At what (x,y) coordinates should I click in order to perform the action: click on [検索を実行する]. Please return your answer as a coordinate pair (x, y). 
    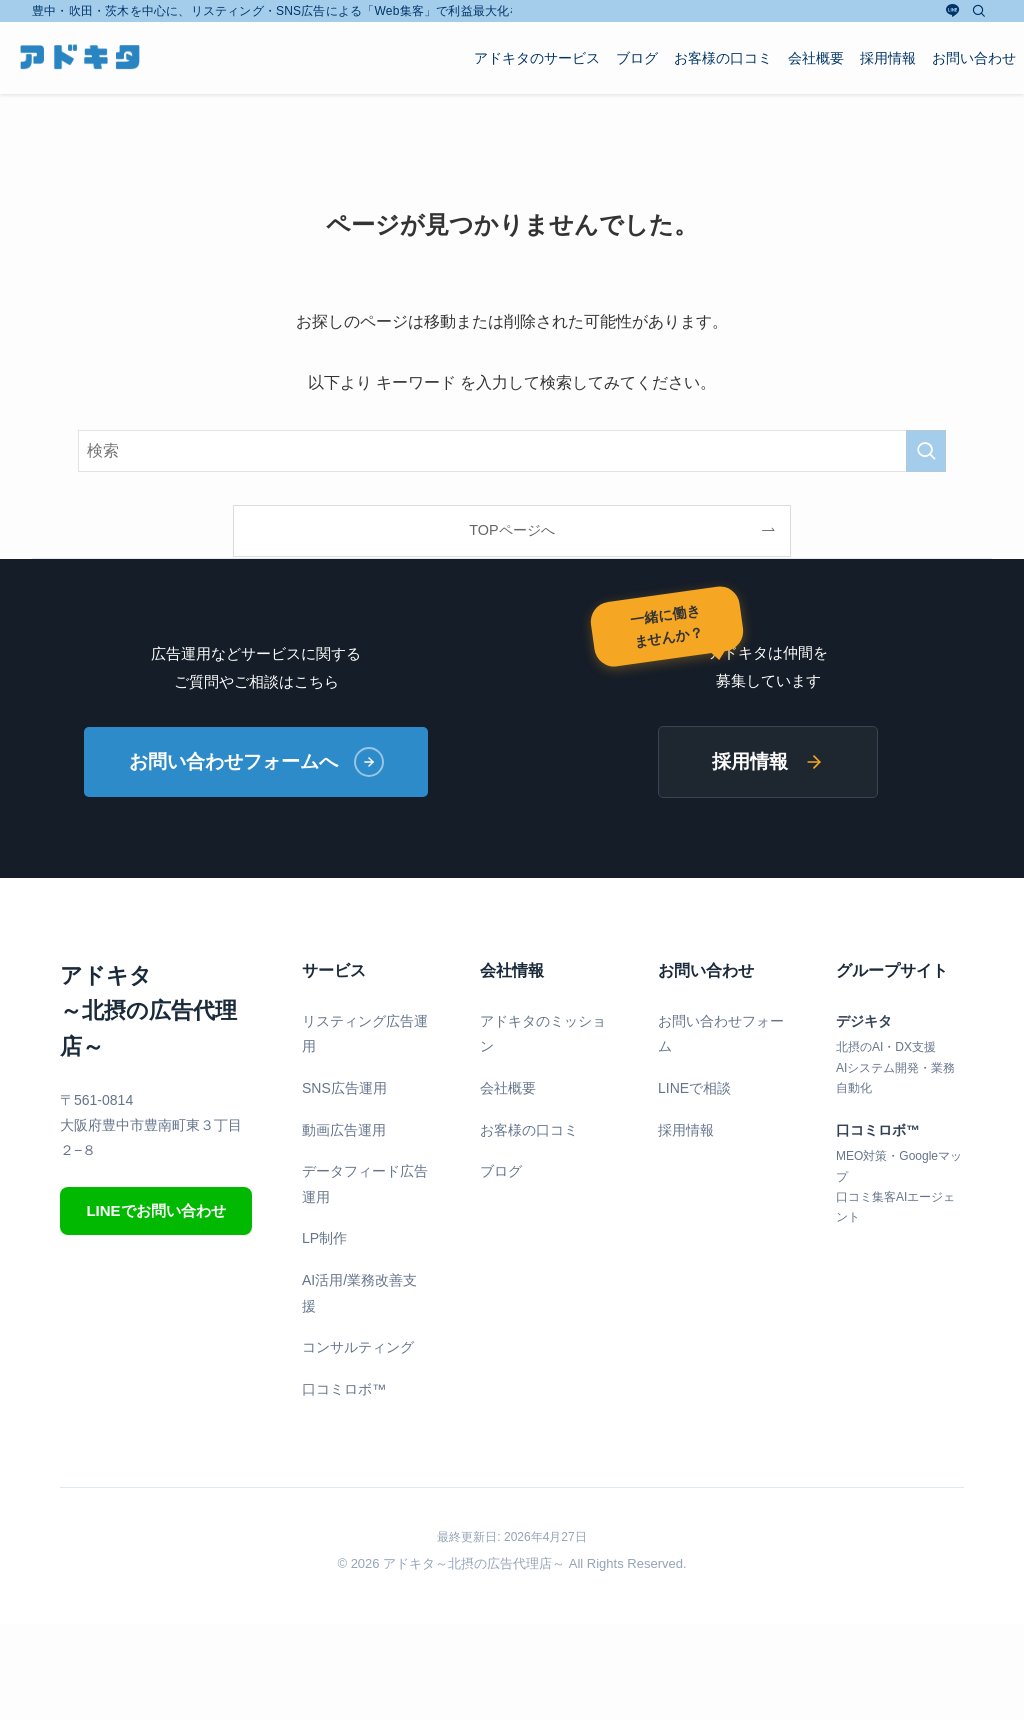
    Looking at the image, I should click on (926, 451).